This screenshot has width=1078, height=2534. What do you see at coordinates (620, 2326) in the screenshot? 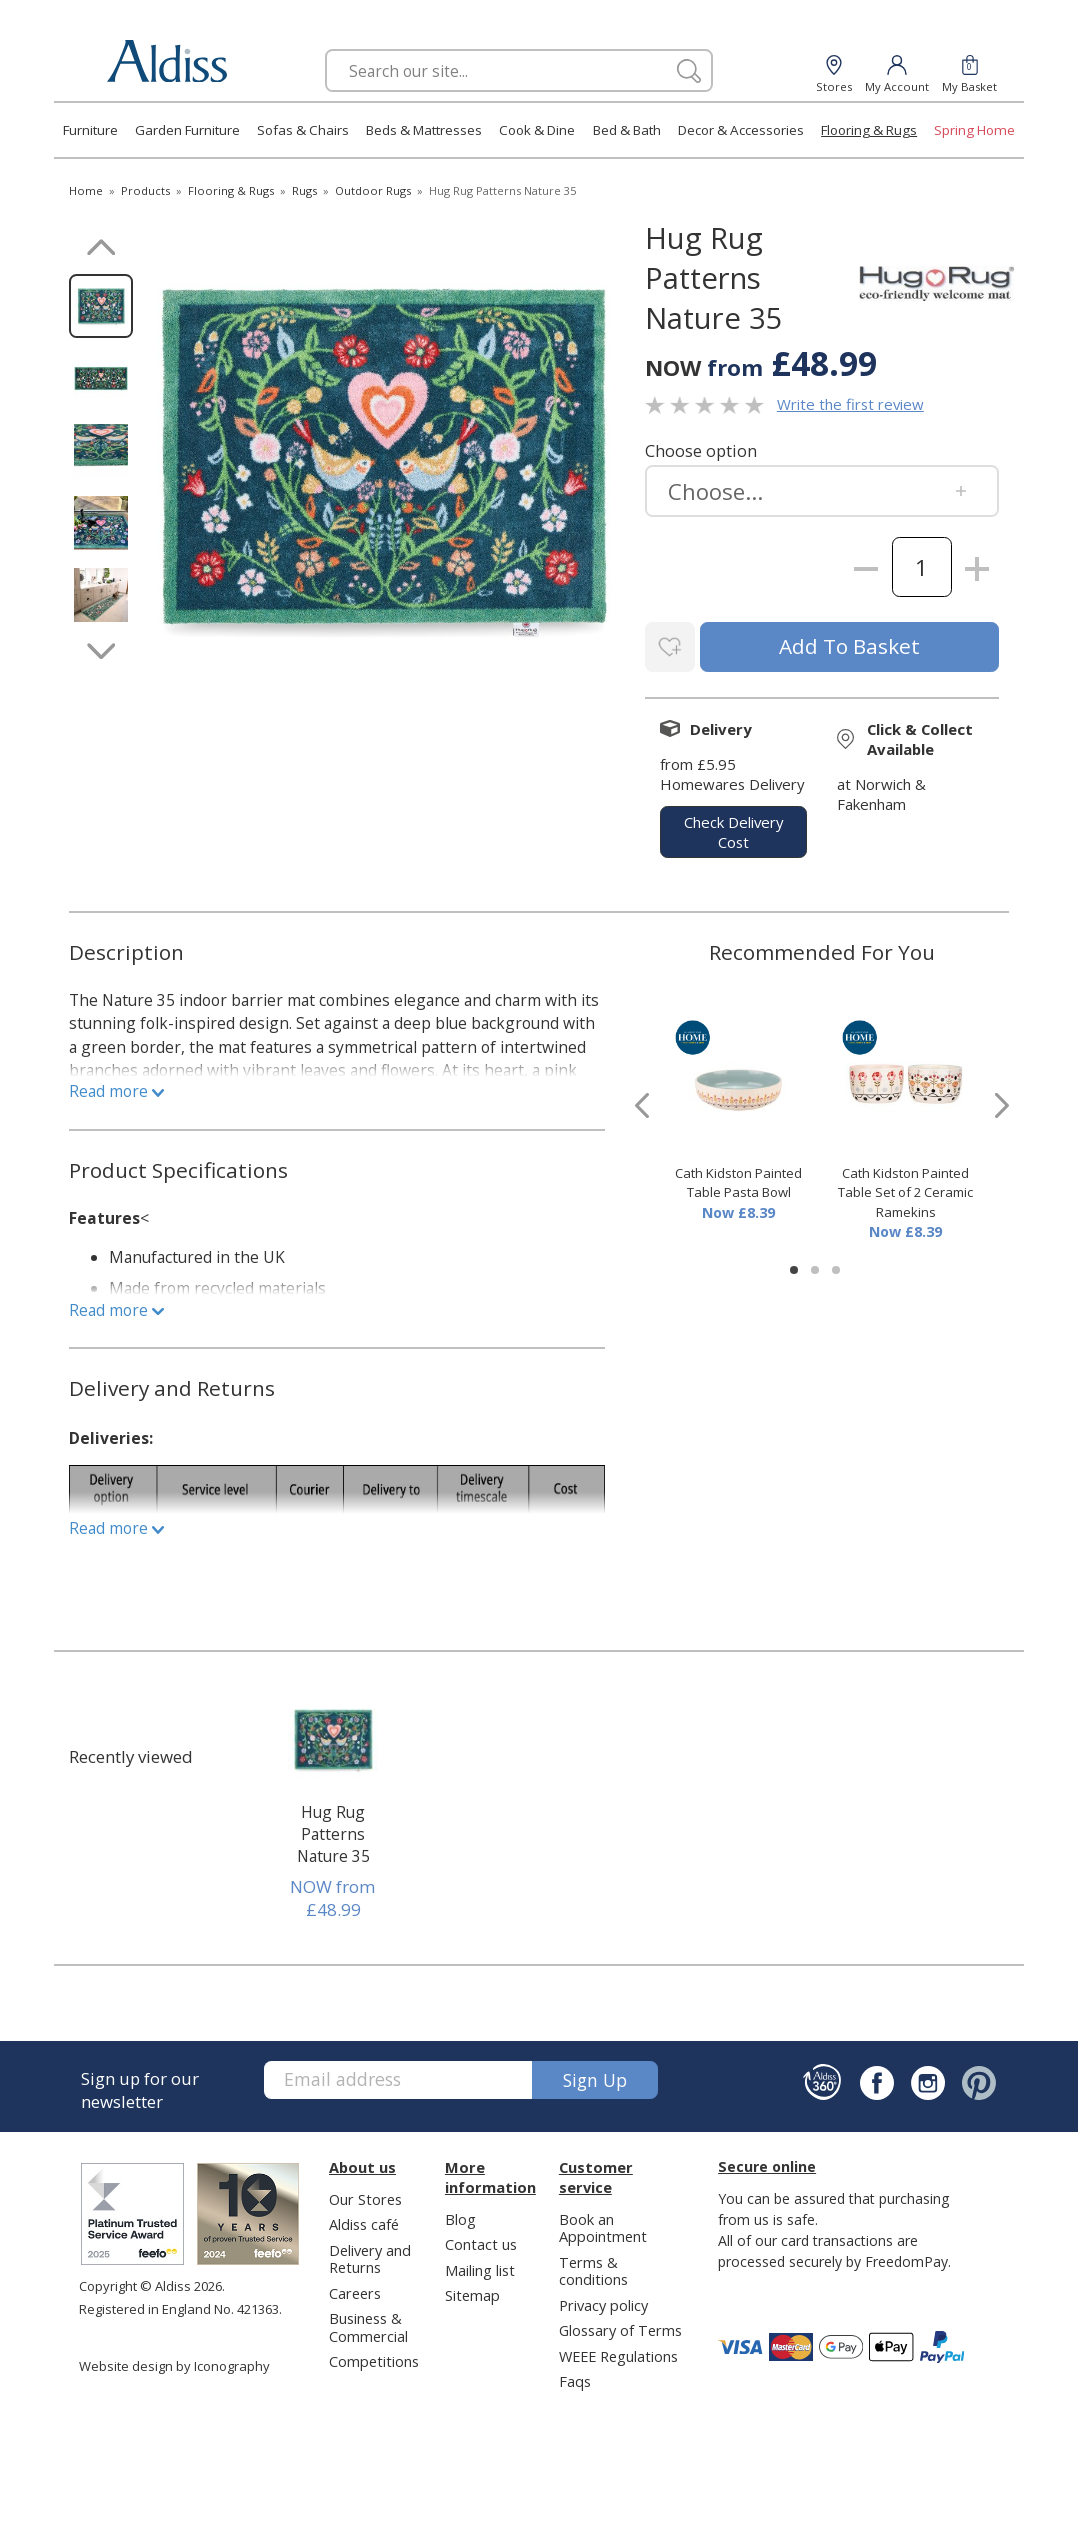
I see `Glossary of Terms` at bounding box center [620, 2326].